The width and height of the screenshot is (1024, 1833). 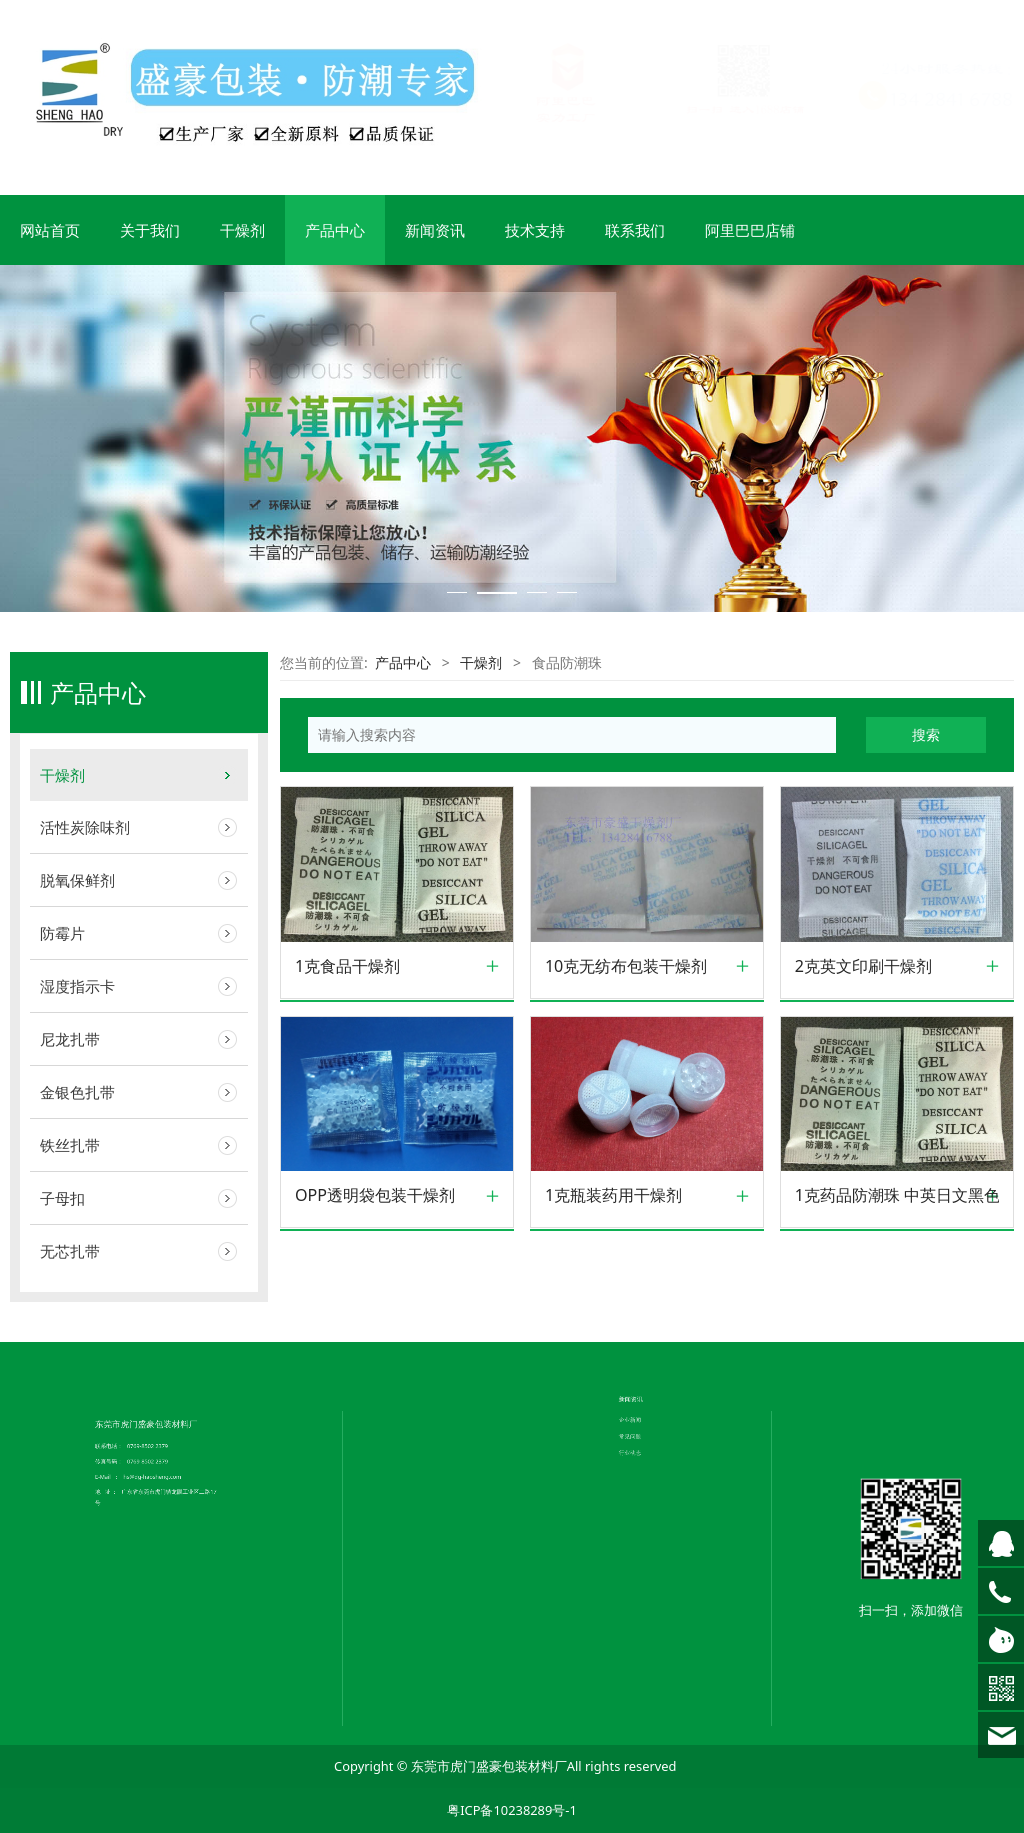 What do you see at coordinates (454, 1303) in the screenshot?
I see `公司简介` at bounding box center [454, 1303].